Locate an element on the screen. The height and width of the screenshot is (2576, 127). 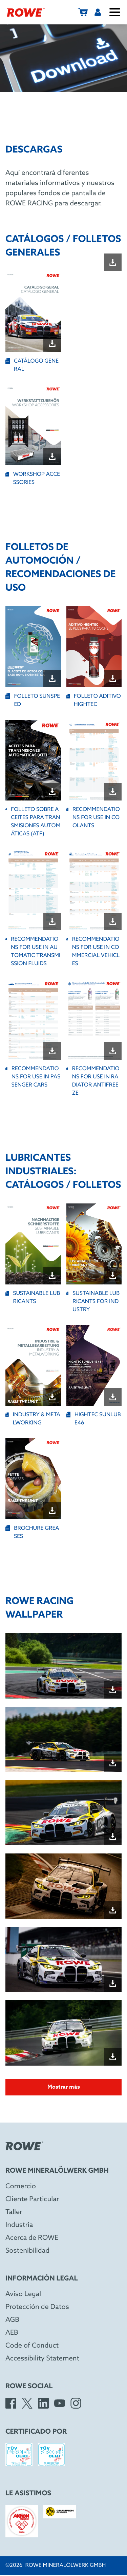
[Download file "SUSTAINABLE LUBRICANTS"] is located at coordinates (52, 1275).